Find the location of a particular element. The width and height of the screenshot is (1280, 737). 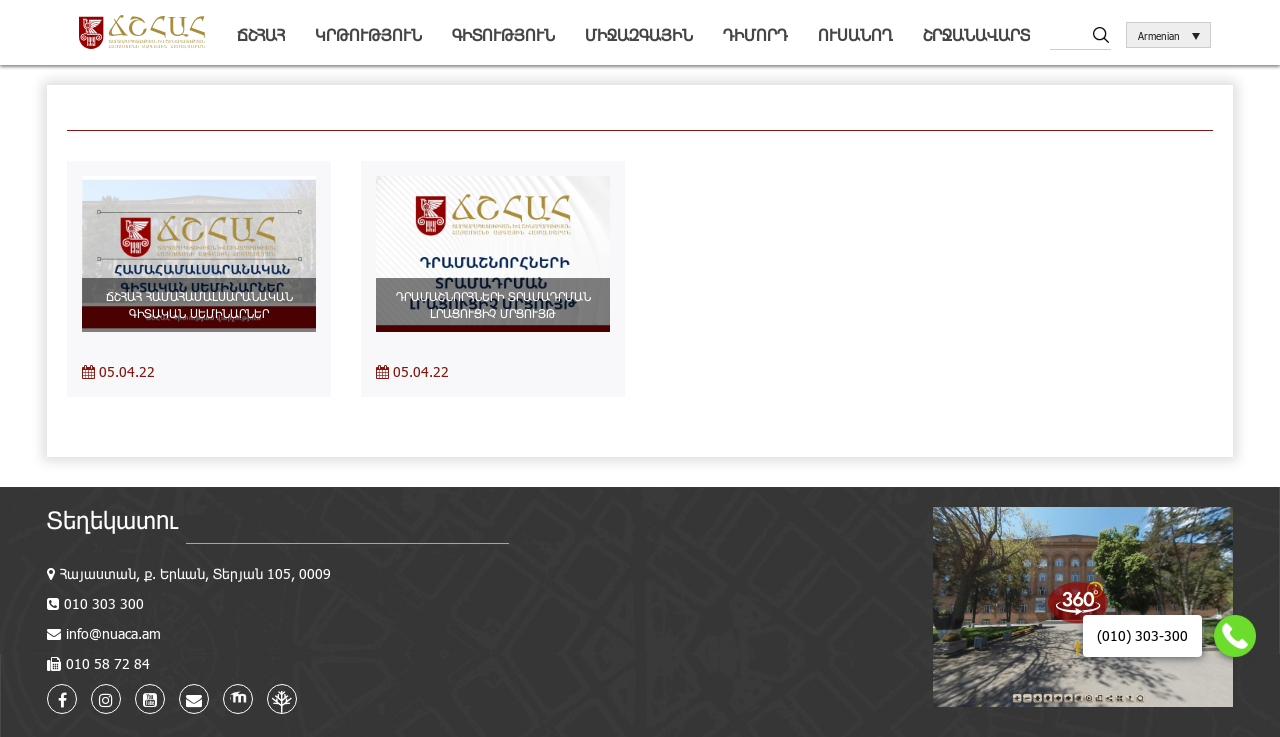

Դիմորդ is located at coordinates (755, 34).